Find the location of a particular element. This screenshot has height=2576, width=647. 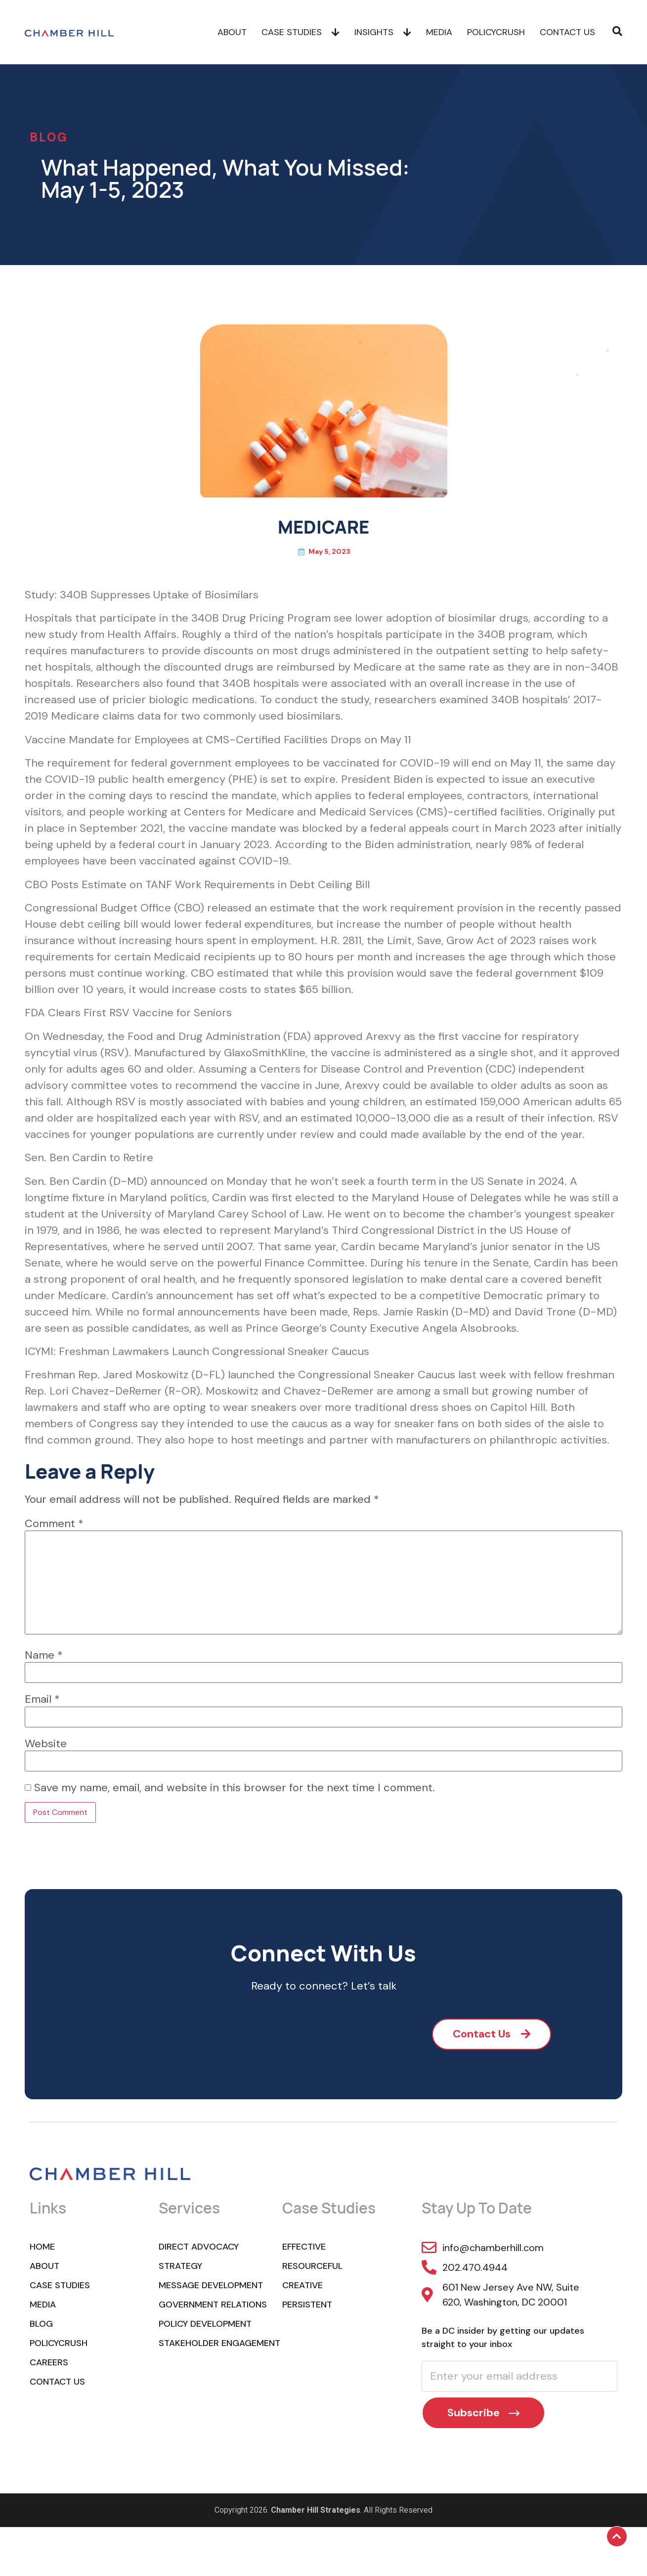

POLICYCRUSH is located at coordinates (496, 32).